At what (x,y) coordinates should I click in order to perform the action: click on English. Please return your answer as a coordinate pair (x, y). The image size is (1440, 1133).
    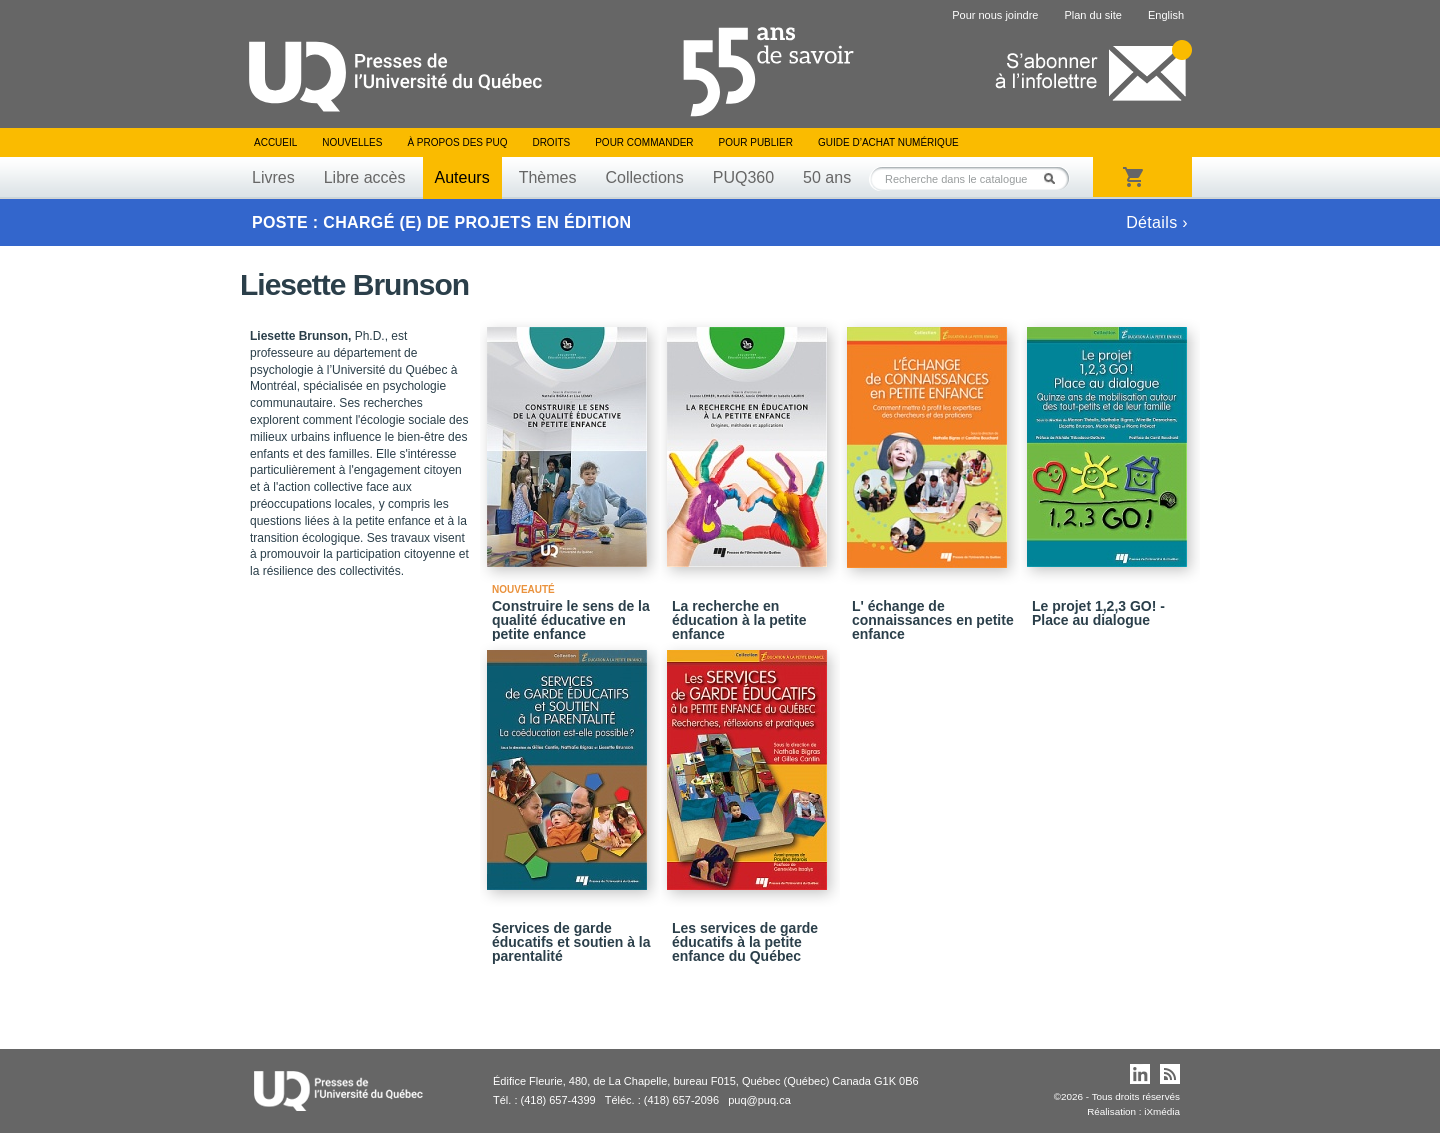
    Looking at the image, I should click on (1166, 15).